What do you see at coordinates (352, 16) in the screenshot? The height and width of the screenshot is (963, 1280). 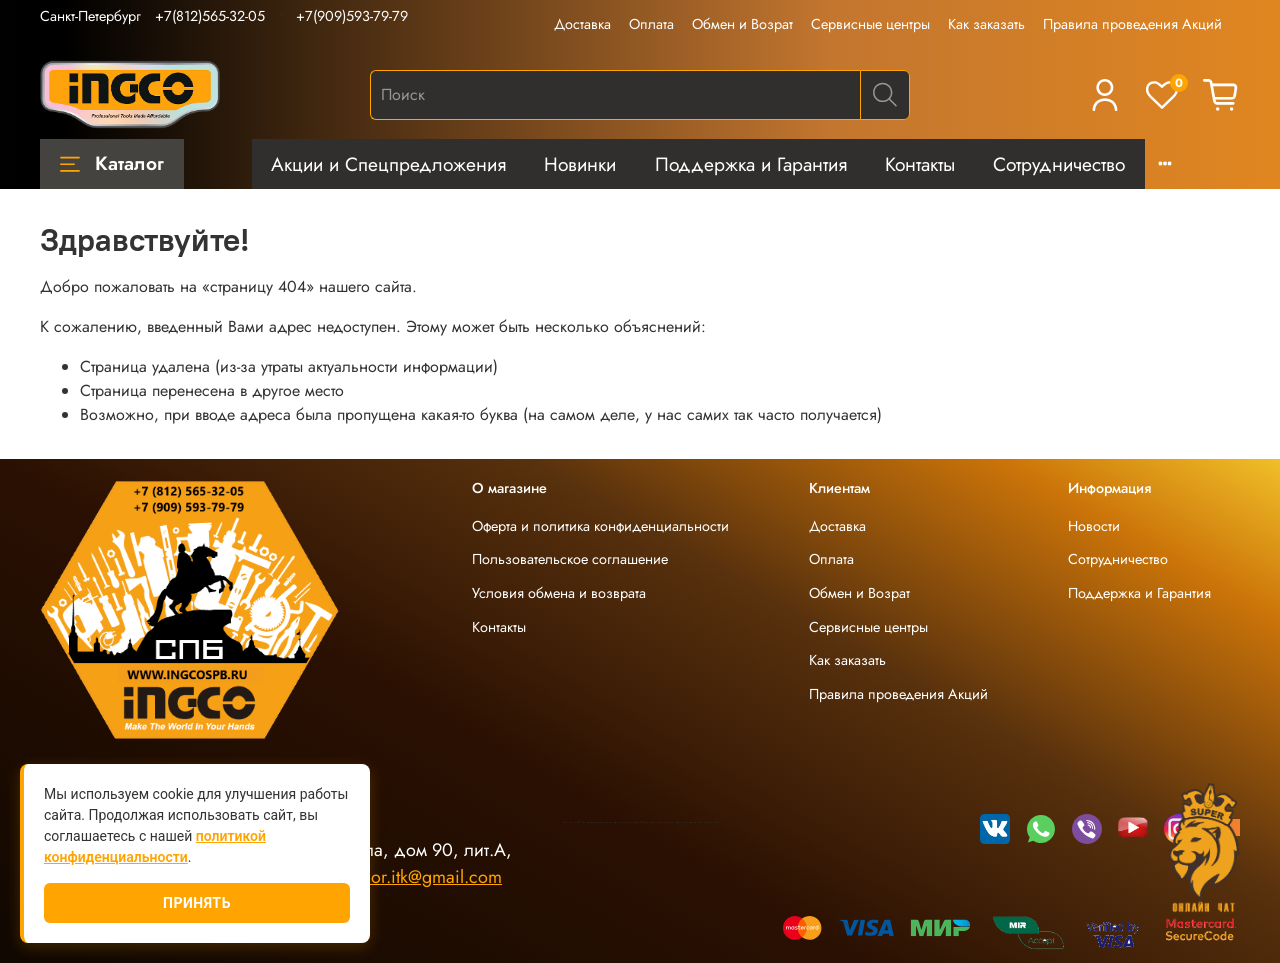 I see `+7(909)593-79-79` at bounding box center [352, 16].